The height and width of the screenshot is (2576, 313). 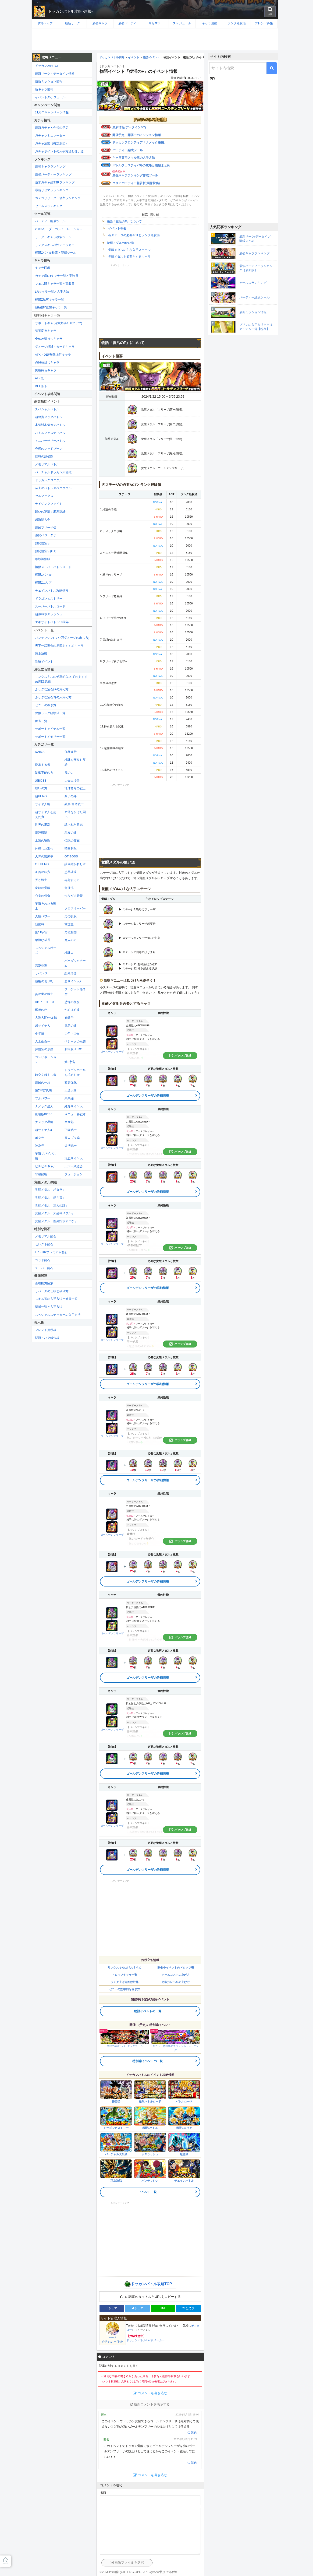 I want to click on 地球人, so click(x=69, y=953).